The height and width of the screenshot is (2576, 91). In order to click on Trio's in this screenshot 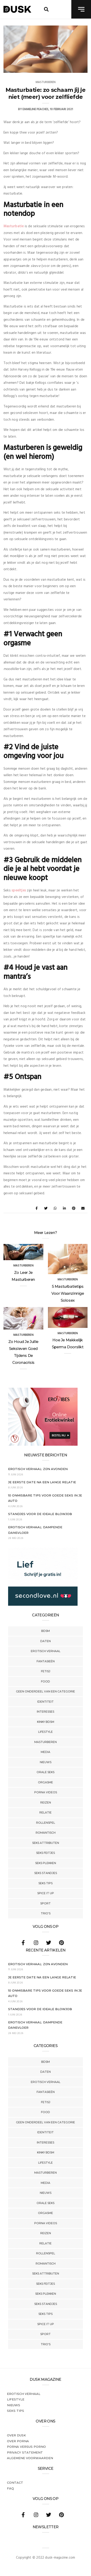, I will do `click(45, 1913)`.